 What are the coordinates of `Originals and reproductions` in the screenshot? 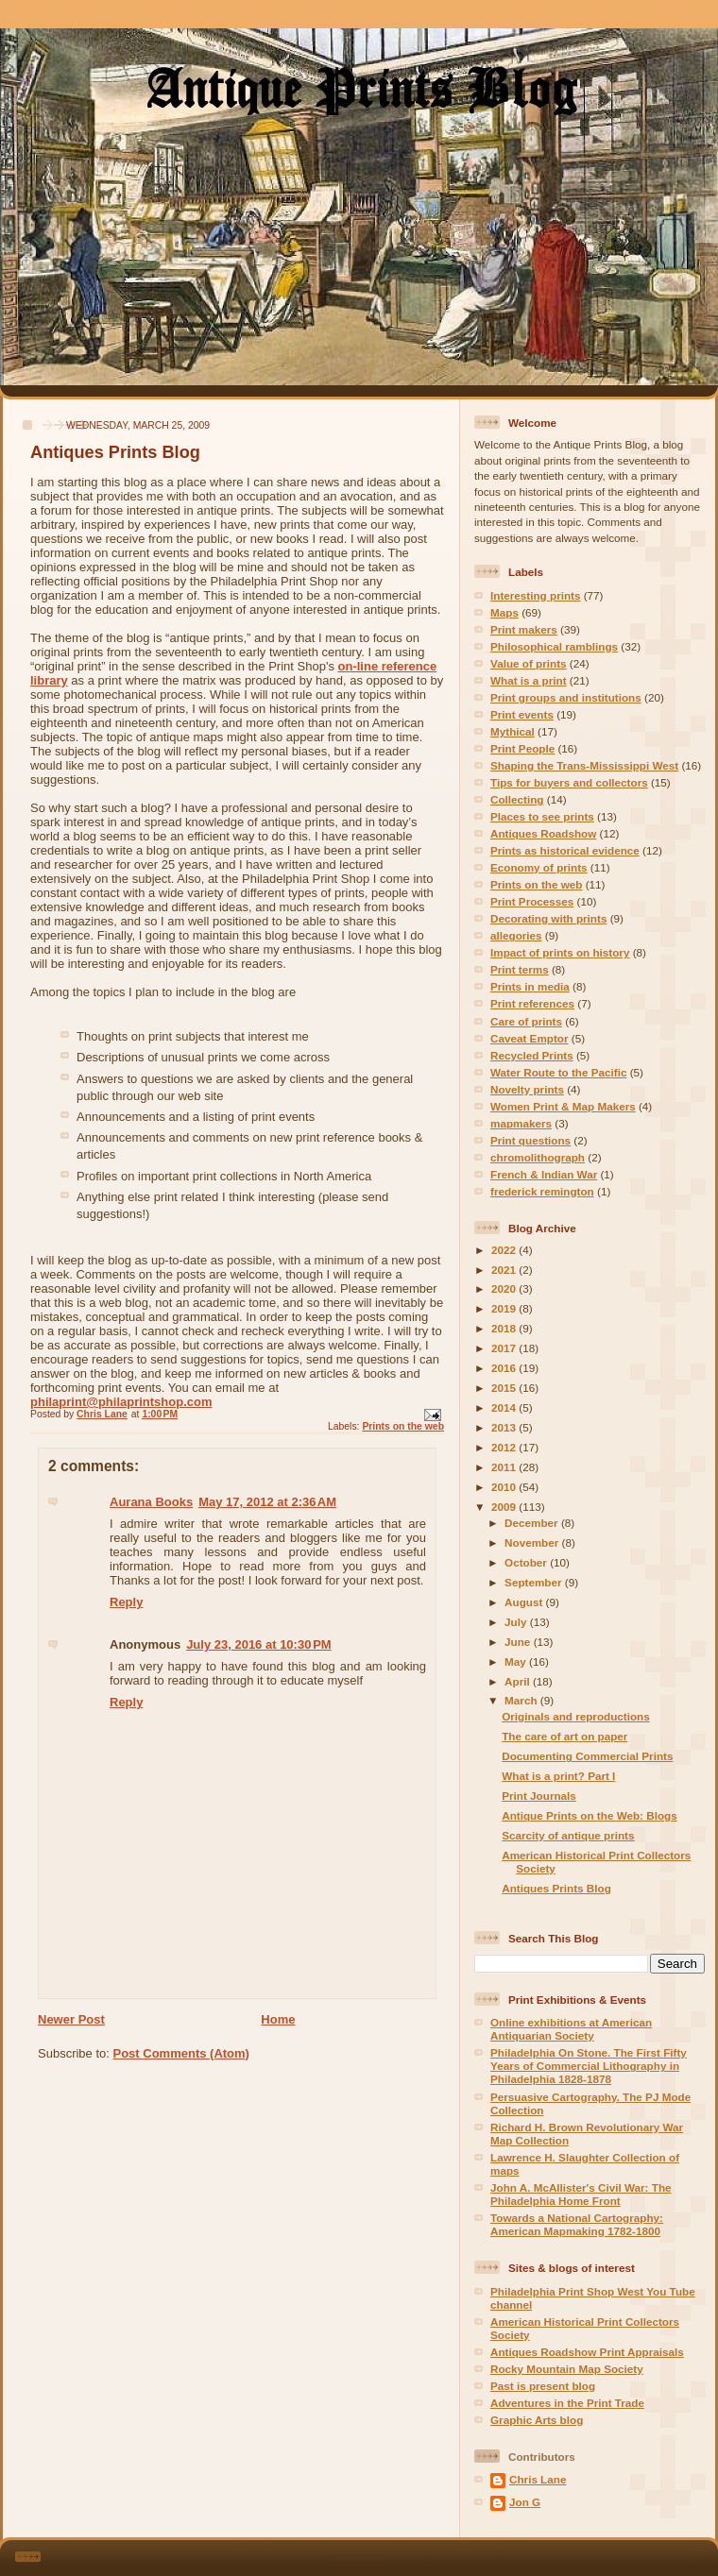 It's located at (576, 1716).